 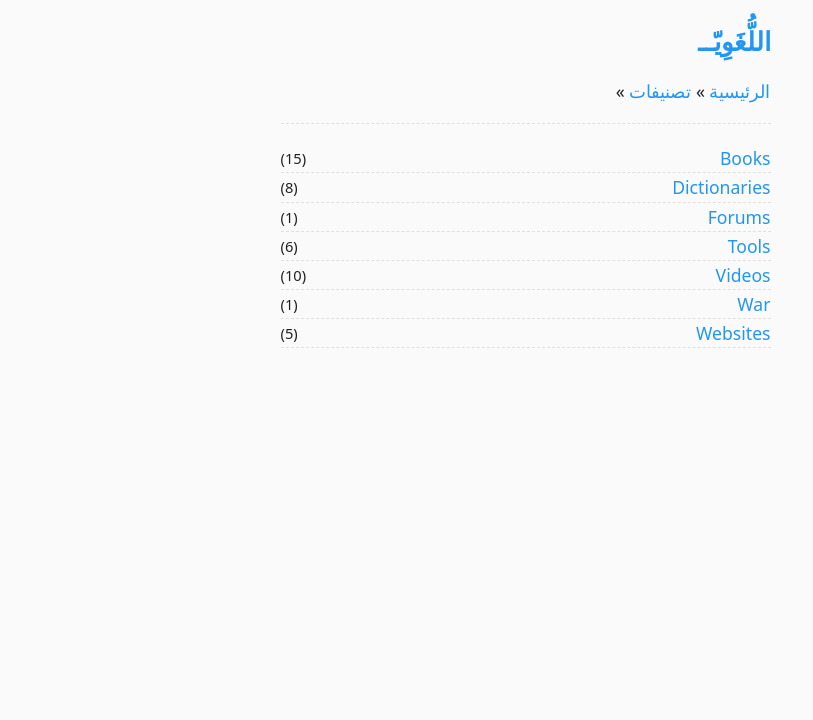 What do you see at coordinates (624, 275) in the screenshot?
I see `Videos` at bounding box center [624, 275].